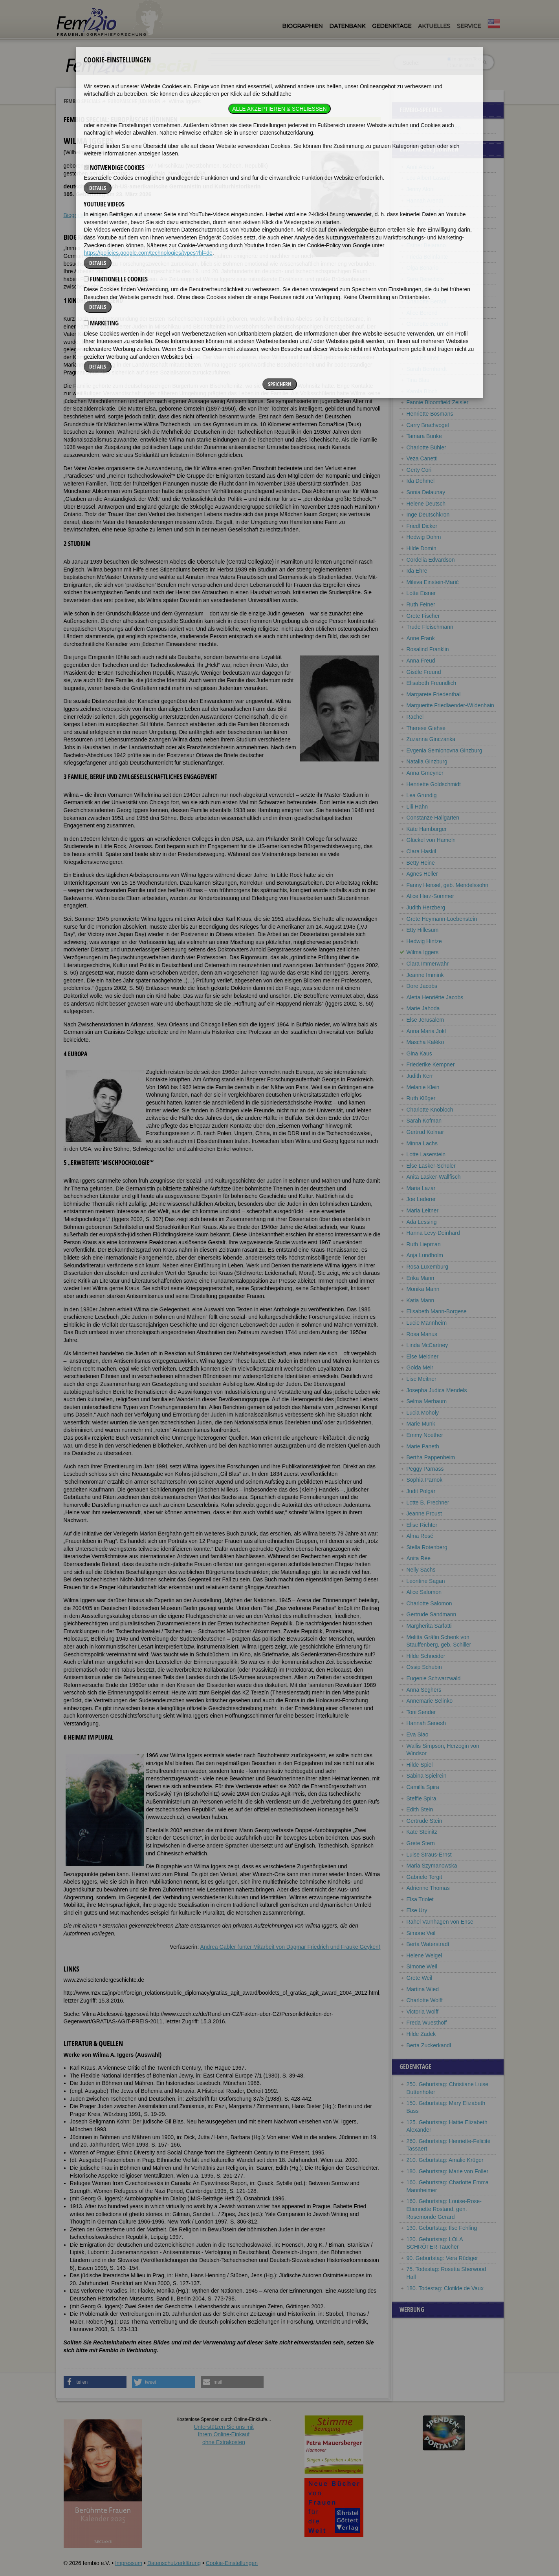  What do you see at coordinates (422, 1832) in the screenshot?
I see `Kate Steinitz` at bounding box center [422, 1832].